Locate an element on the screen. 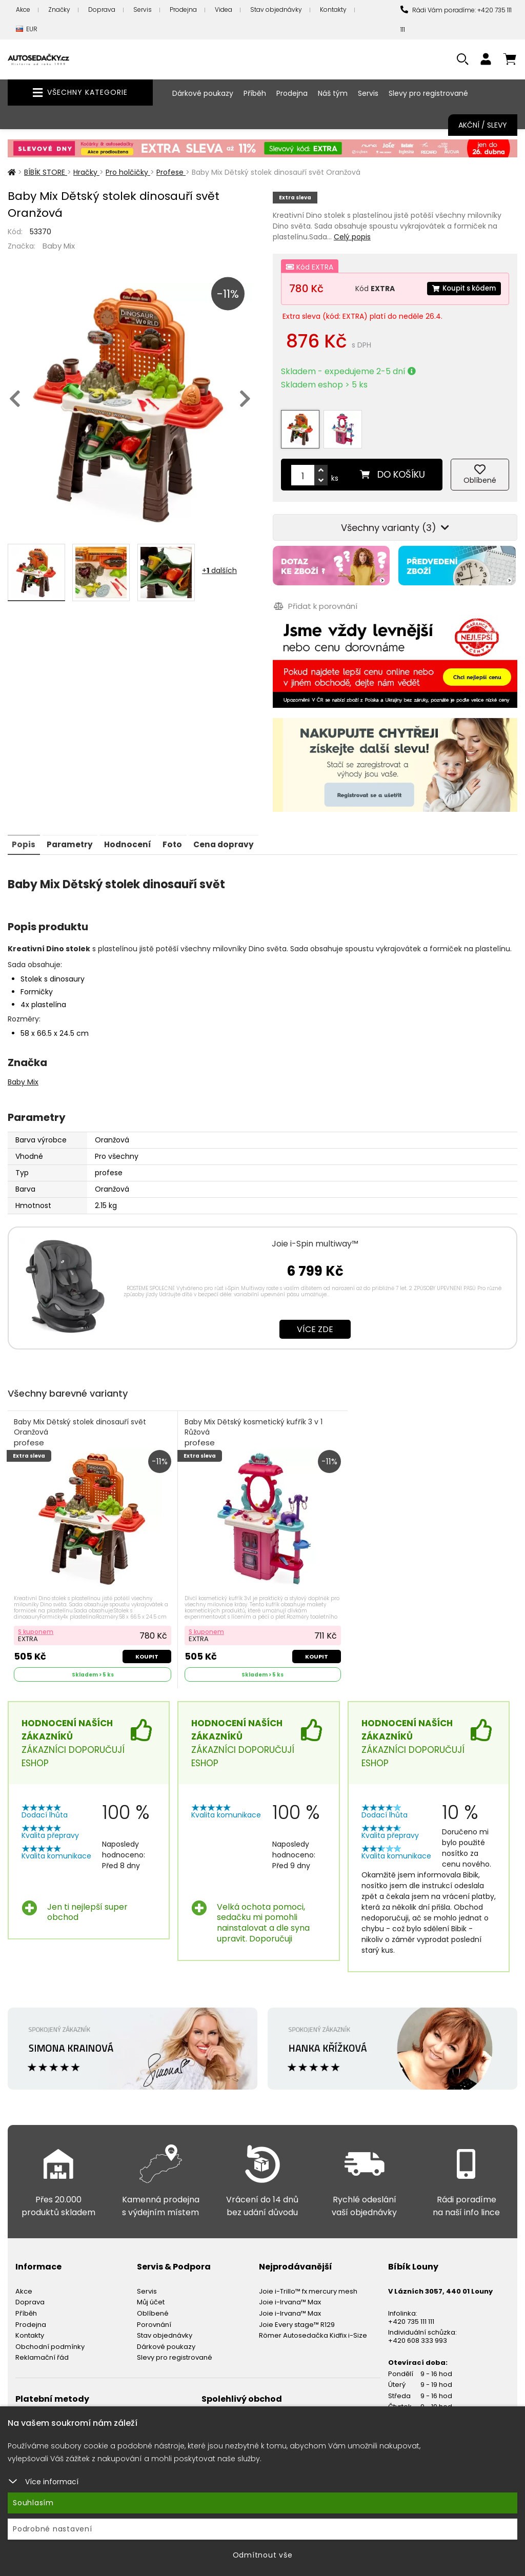 This screenshot has height=2576, width=525. Přidat k porovnání is located at coordinates (314, 595).